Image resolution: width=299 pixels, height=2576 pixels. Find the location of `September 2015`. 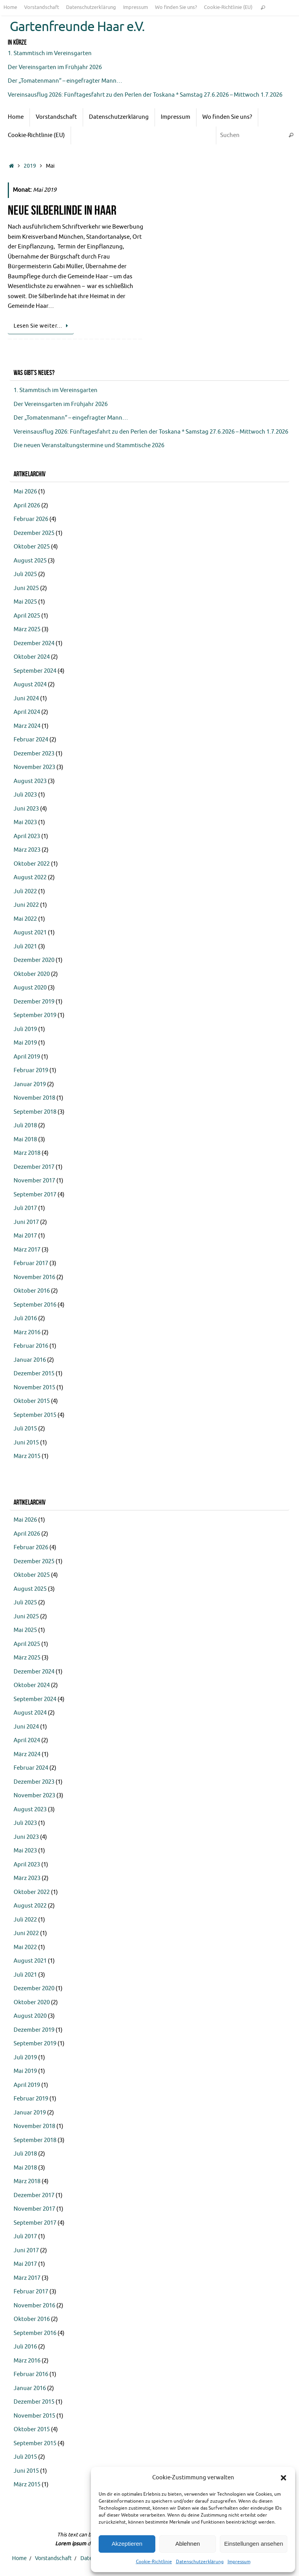

September 2015 is located at coordinates (35, 1415).